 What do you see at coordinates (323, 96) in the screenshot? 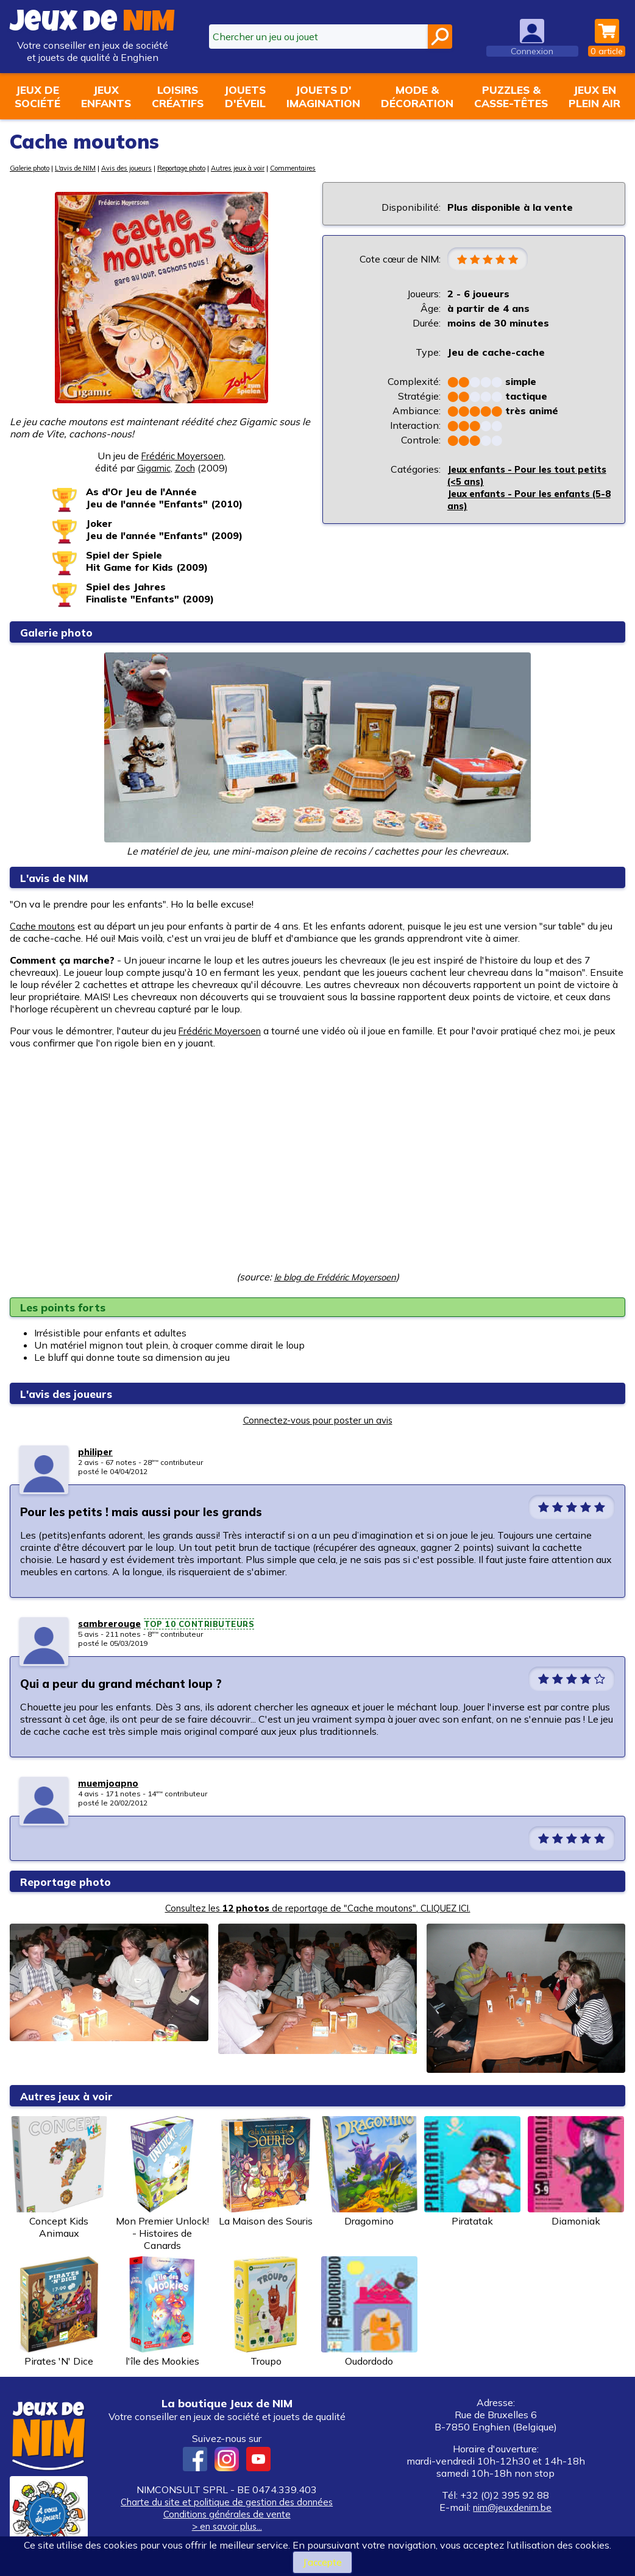
I see `Jouets d'imagination` at bounding box center [323, 96].